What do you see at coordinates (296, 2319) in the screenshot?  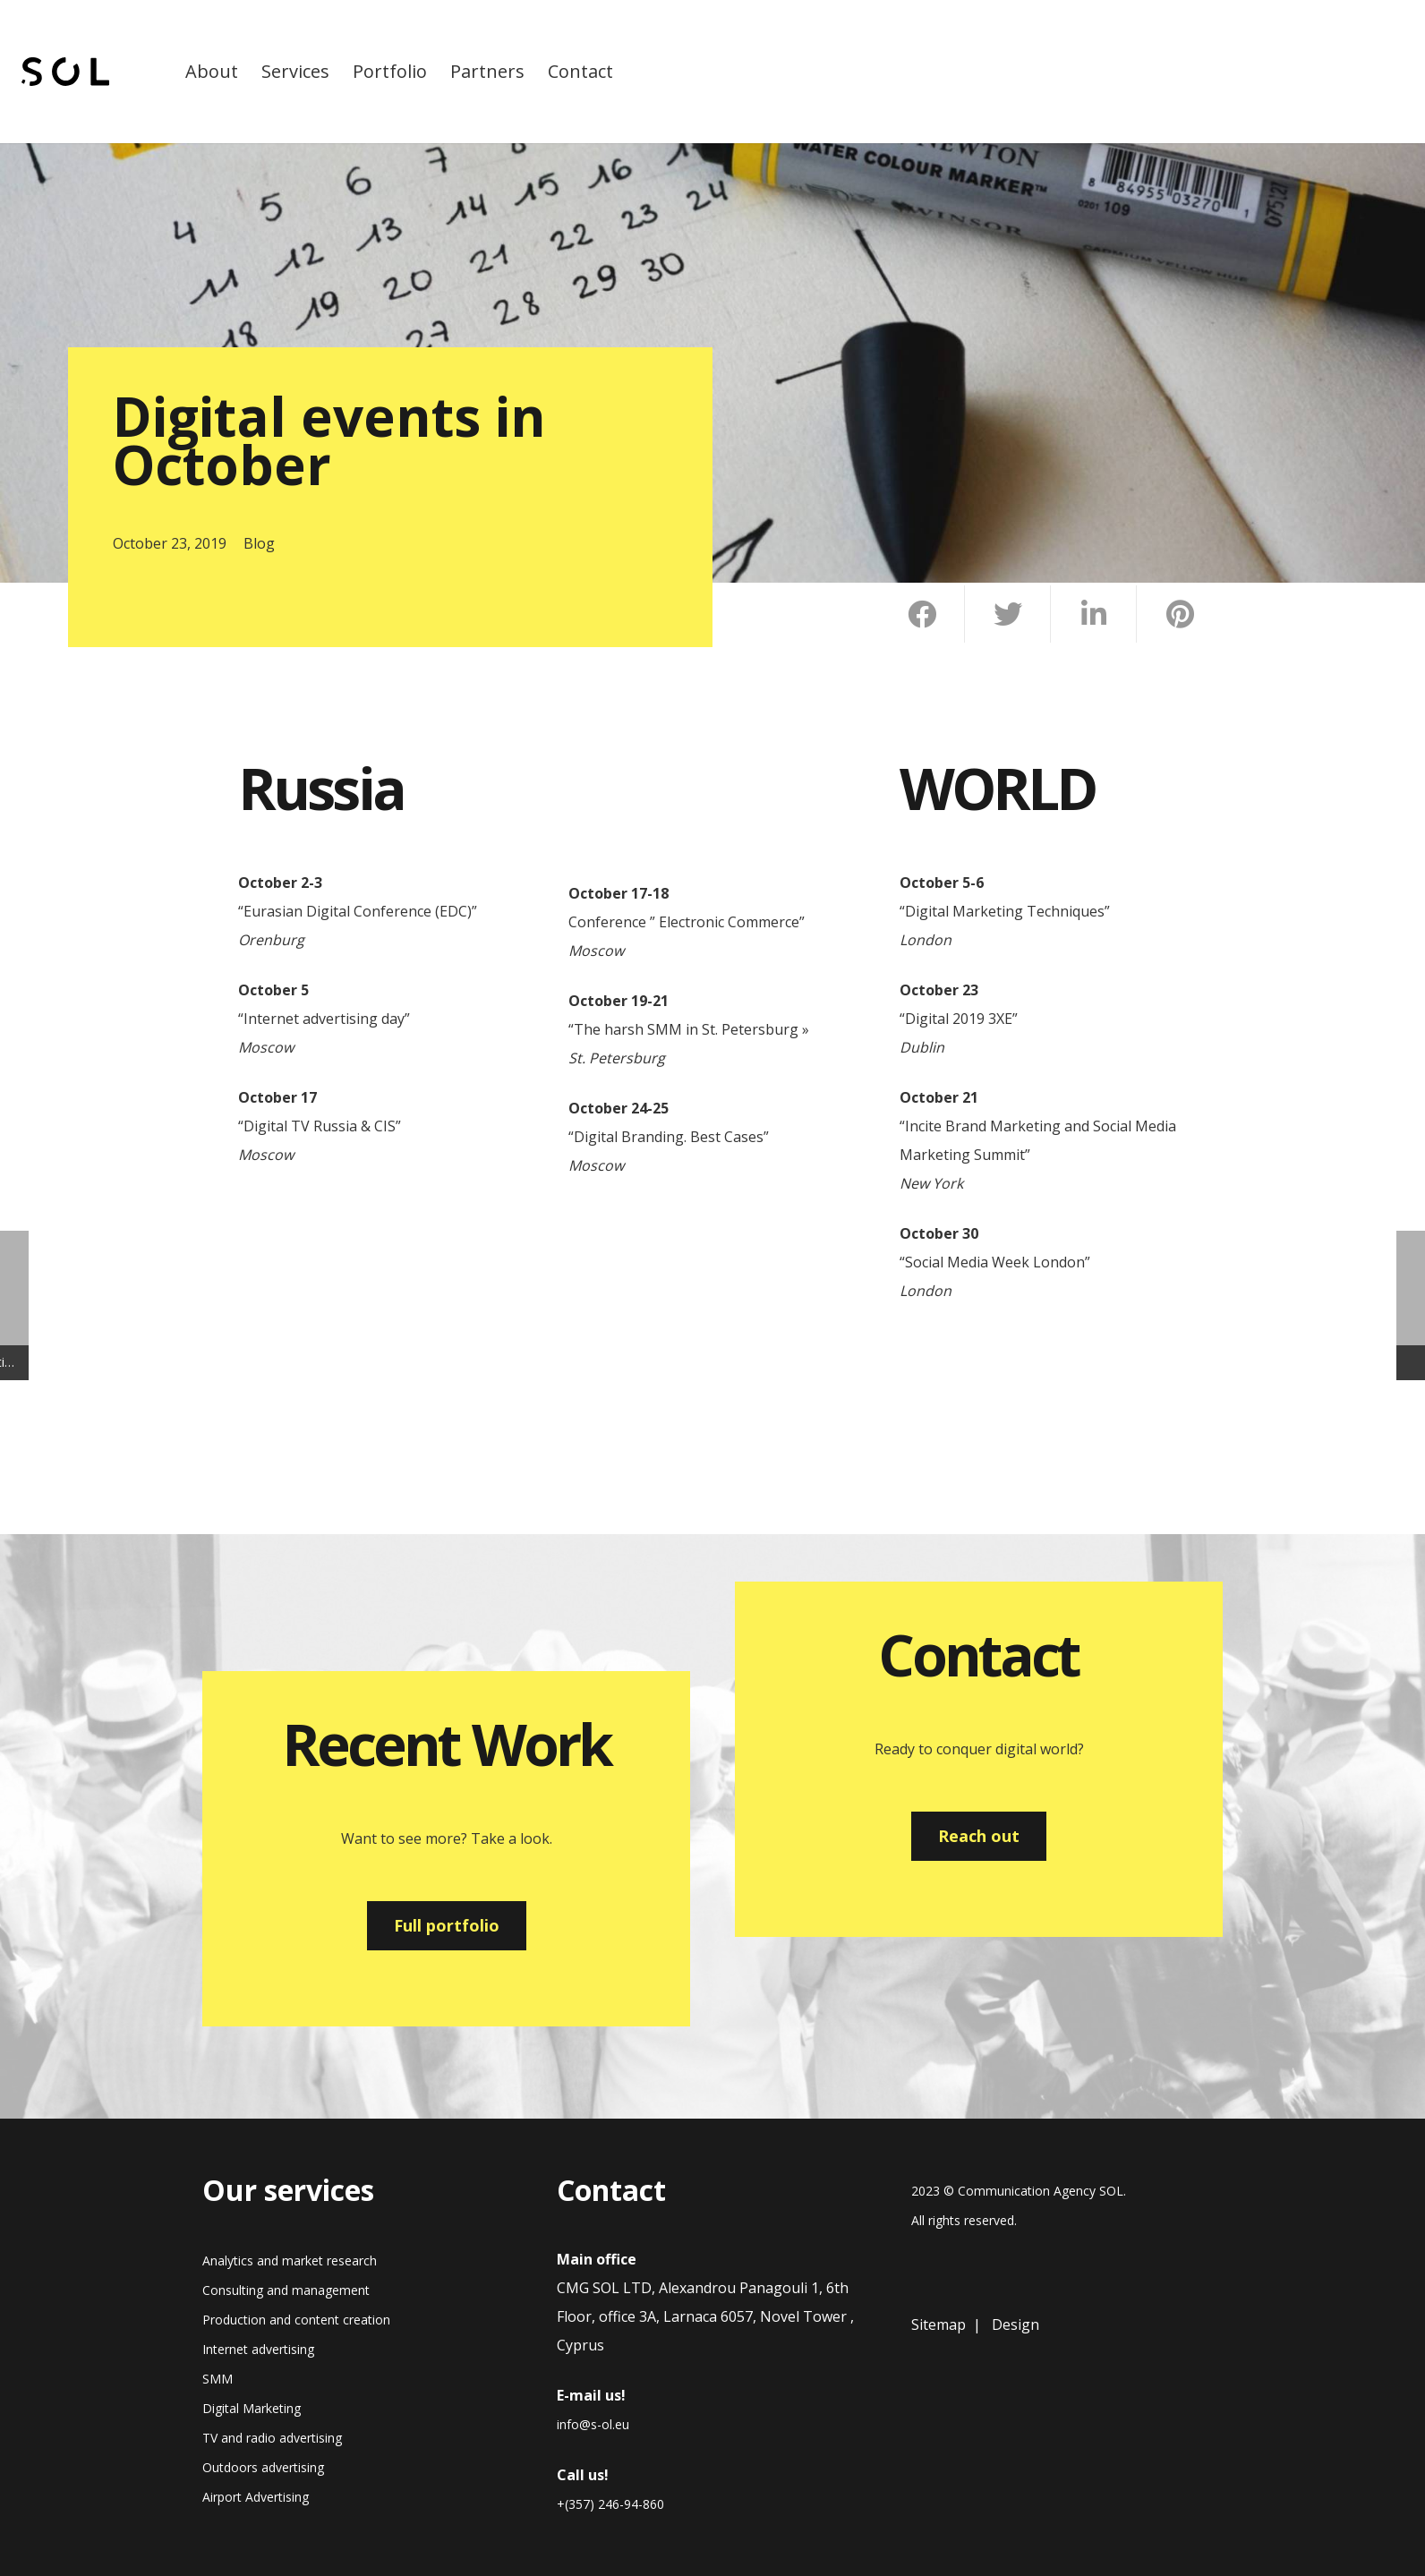 I see `Production and content creation` at bounding box center [296, 2319].